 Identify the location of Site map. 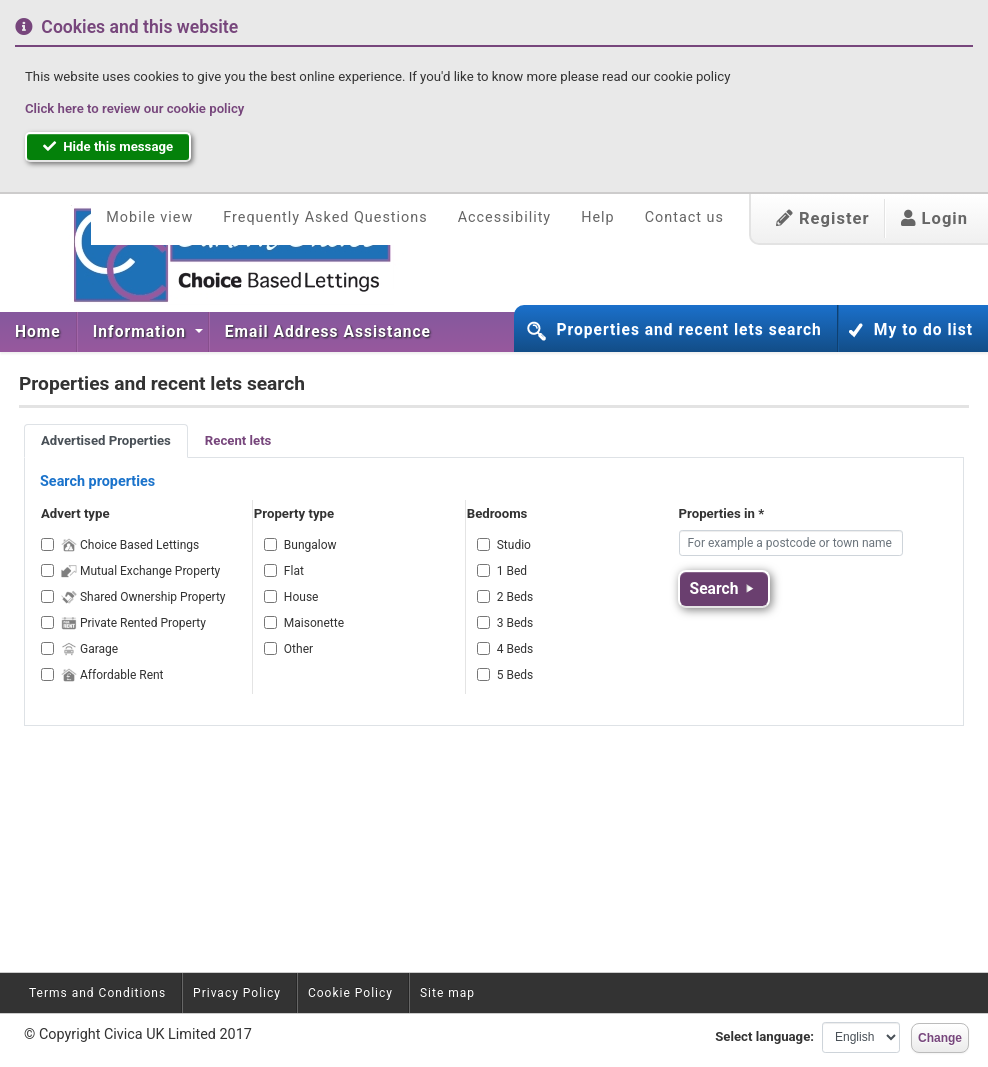
(447, 993).